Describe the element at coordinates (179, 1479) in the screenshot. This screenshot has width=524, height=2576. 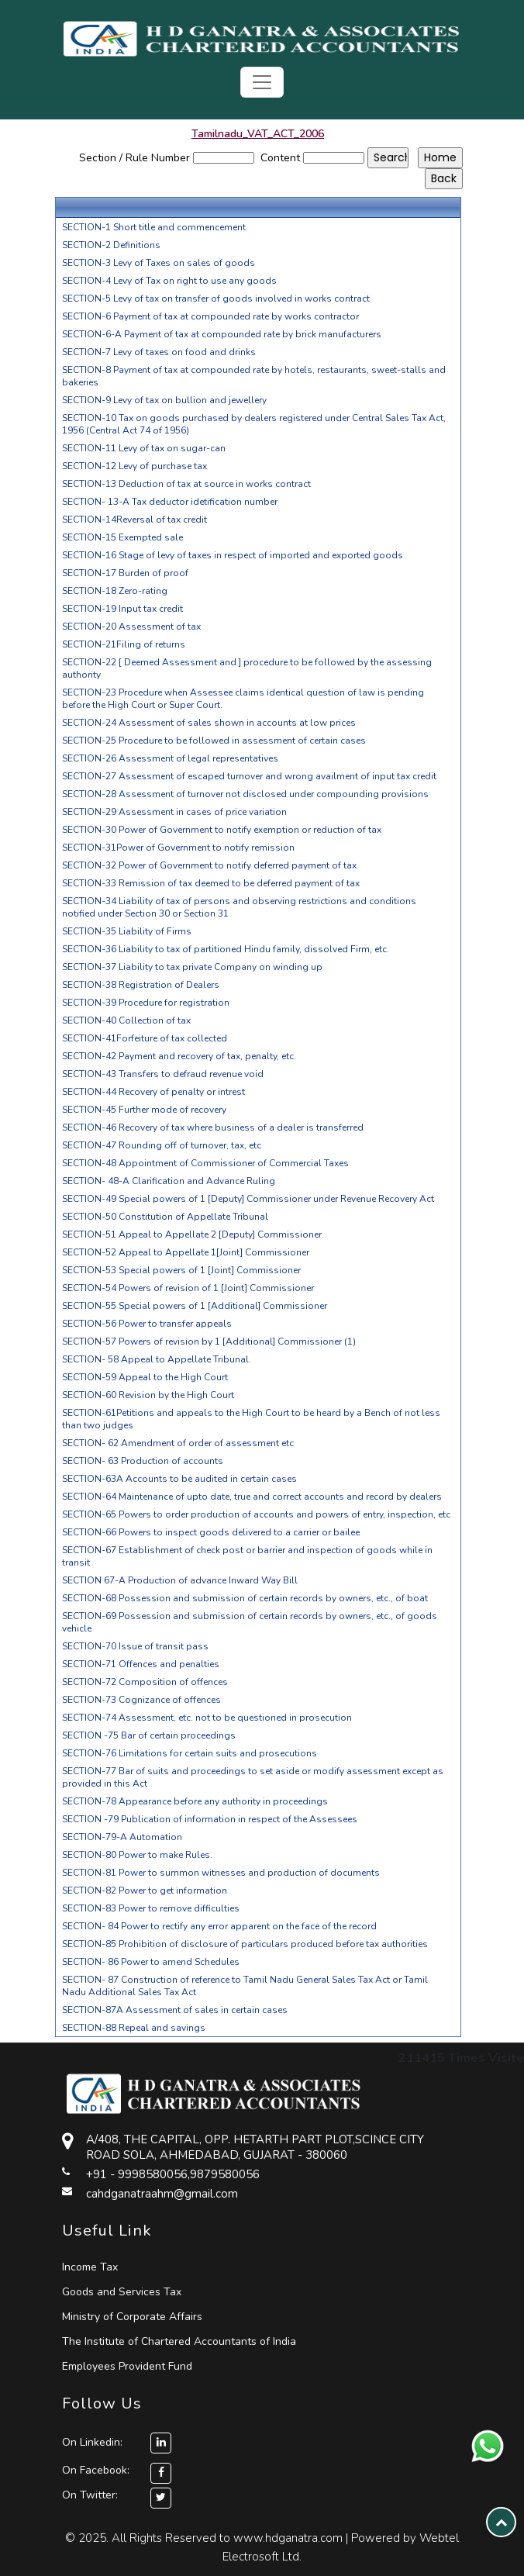
I see `SECTION-63A Accounts to be audited in certain cases` at that location.